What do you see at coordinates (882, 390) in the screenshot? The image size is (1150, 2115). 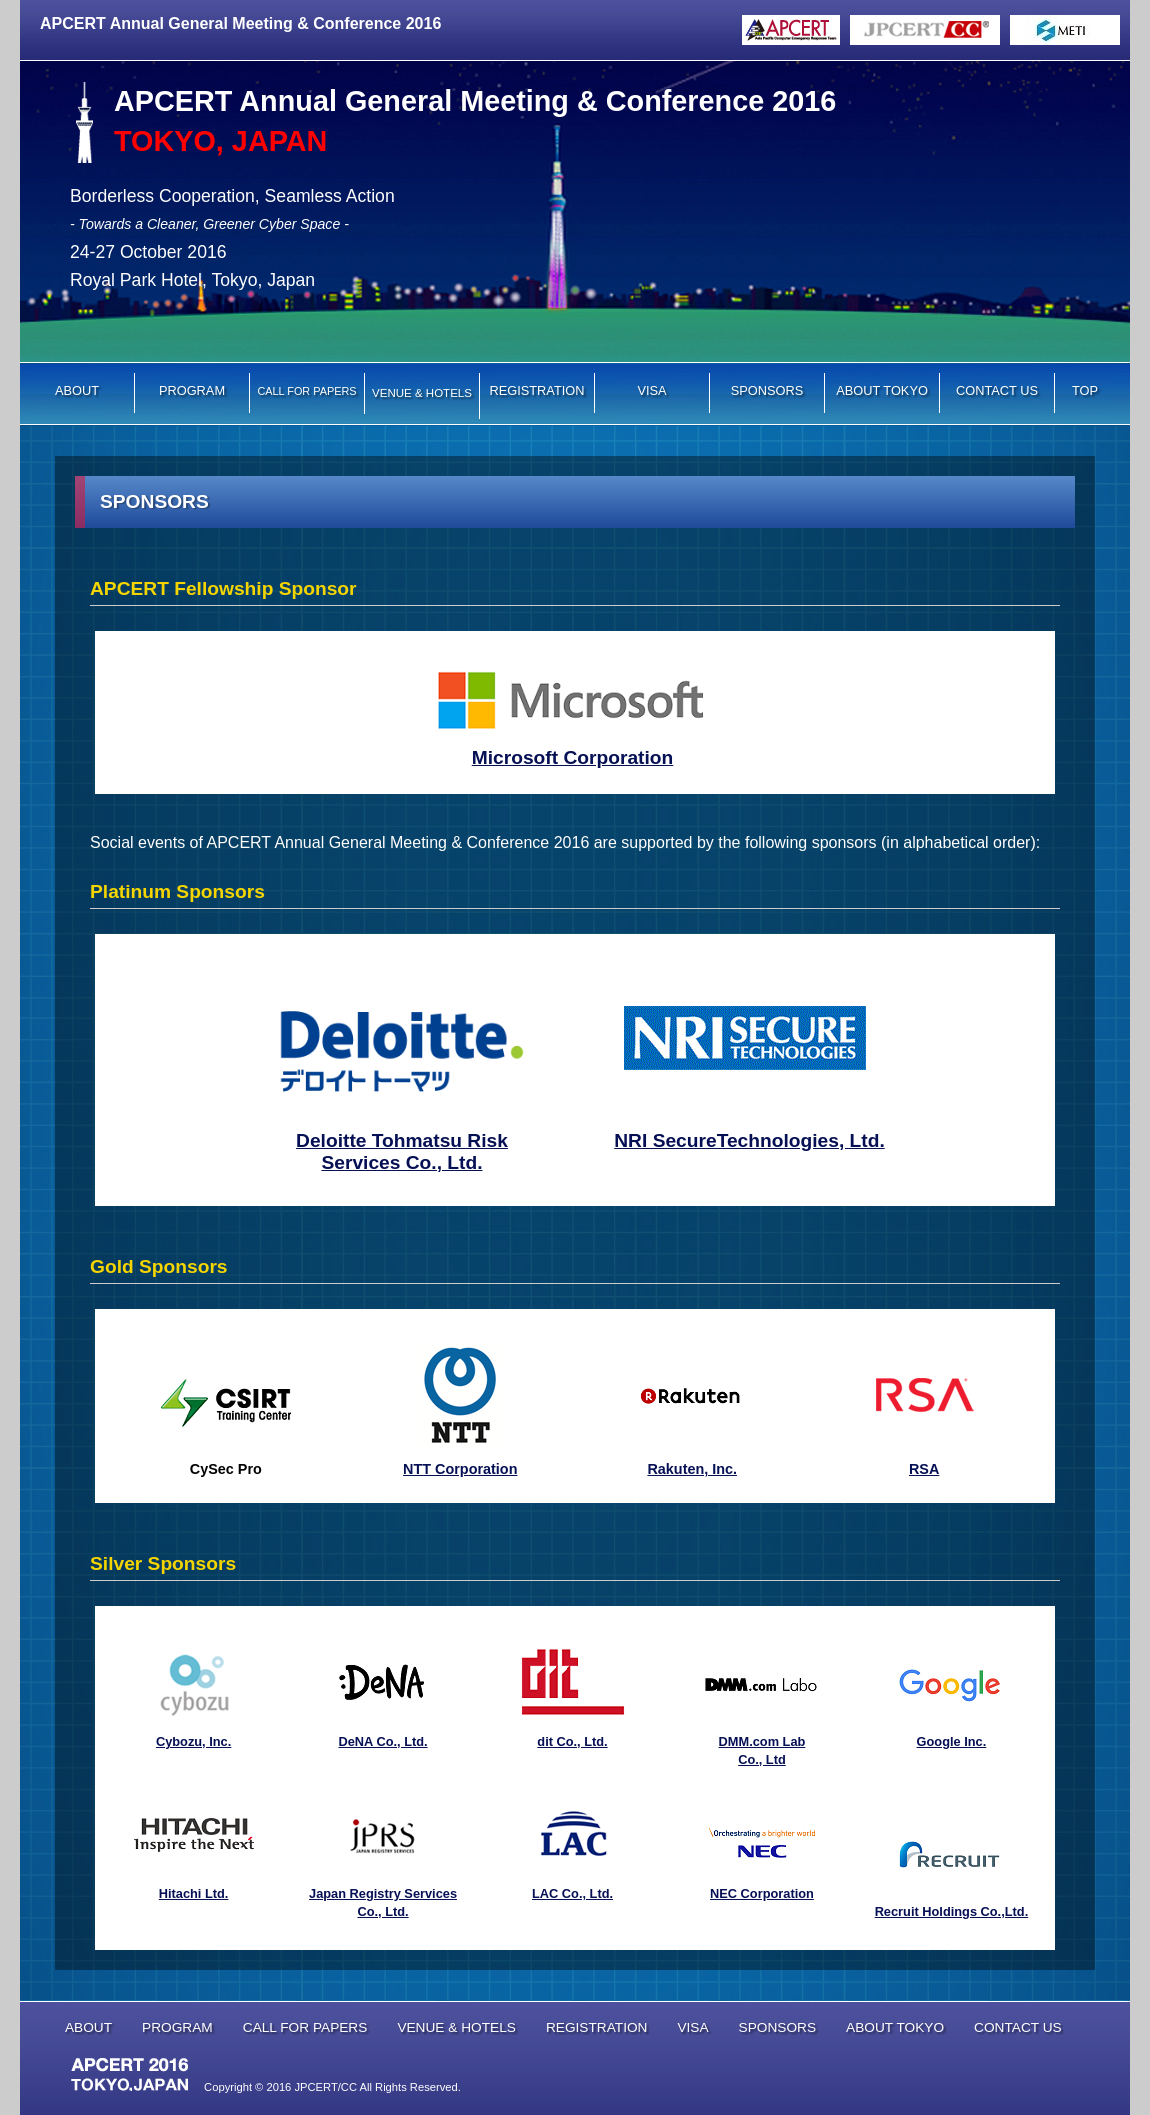 I see `ABOUT TOKYO` at bounding box center [882, 390].